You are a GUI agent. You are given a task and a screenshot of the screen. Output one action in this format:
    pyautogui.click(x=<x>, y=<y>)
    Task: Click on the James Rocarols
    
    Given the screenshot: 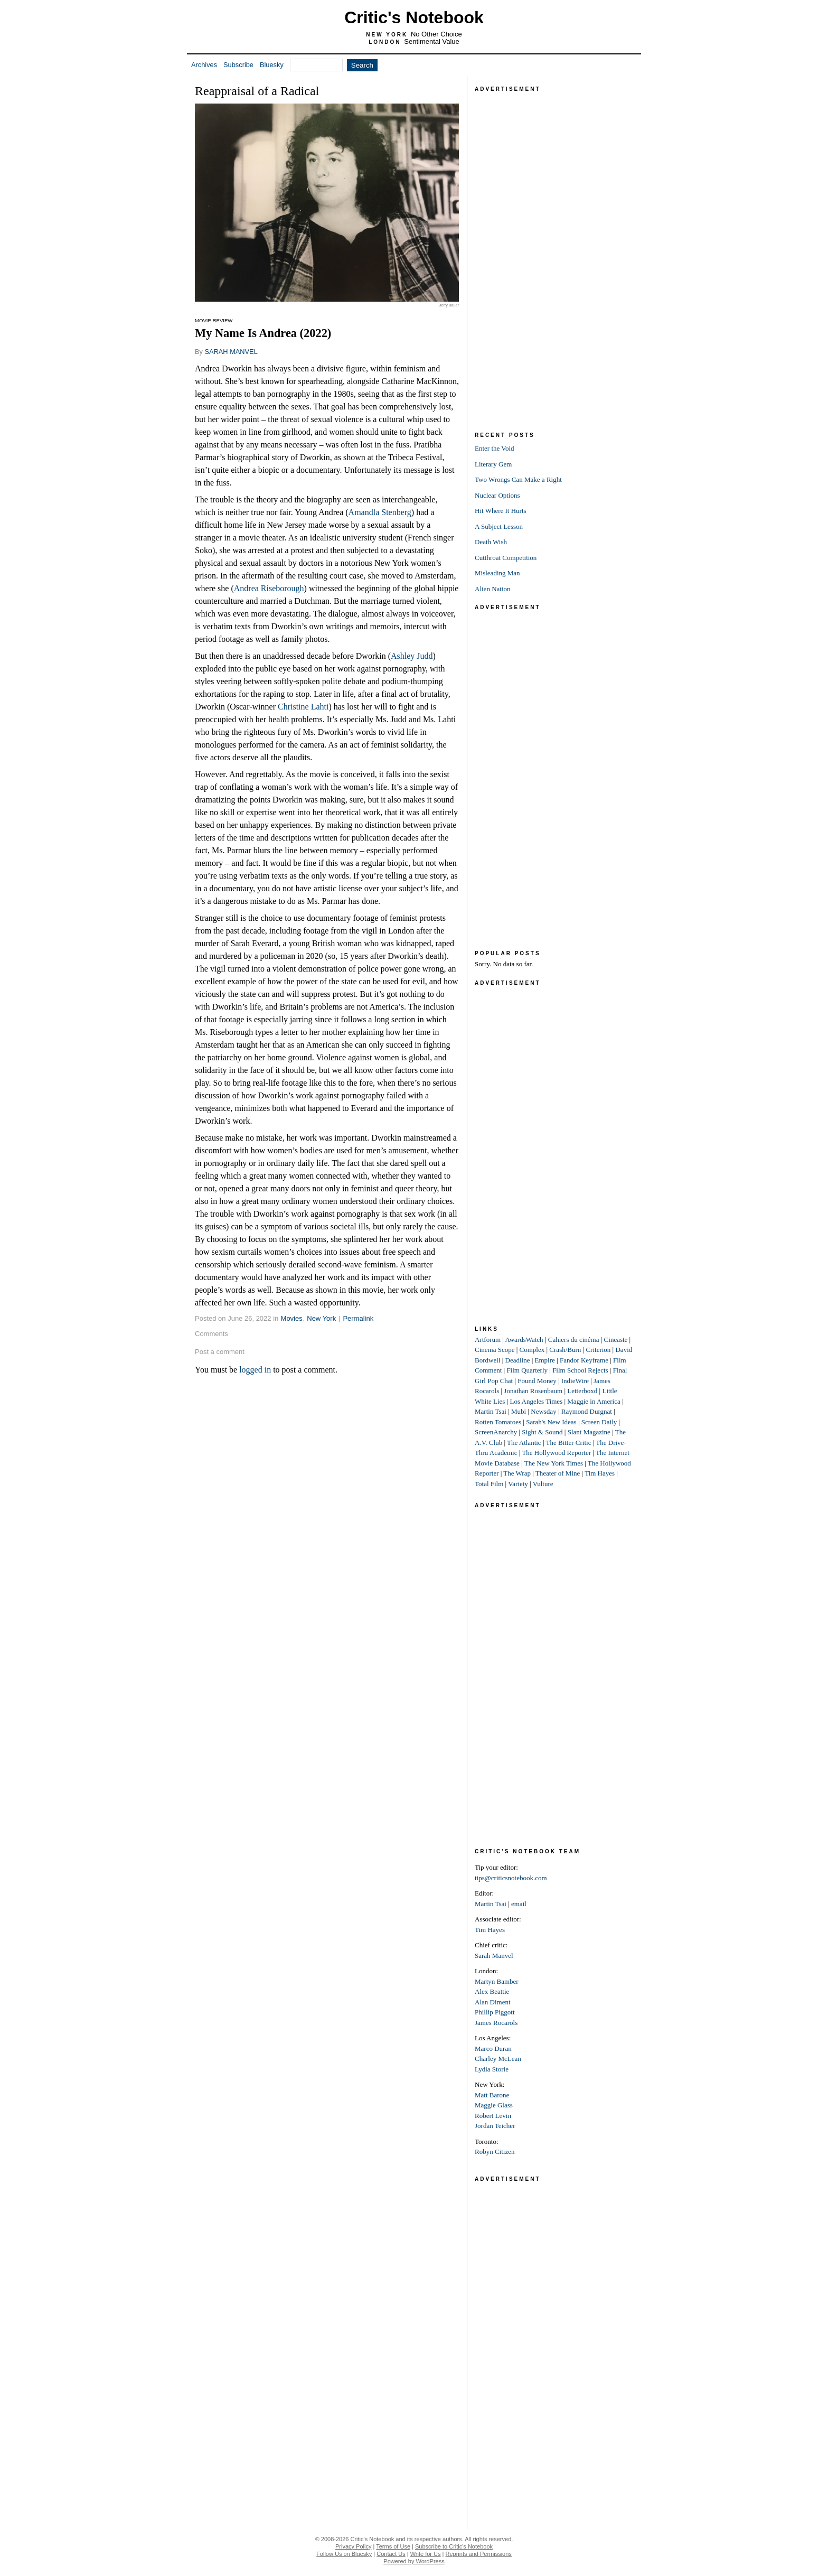 What is the action you would take?
    pyautogui.click(x=496, y=2023)
    